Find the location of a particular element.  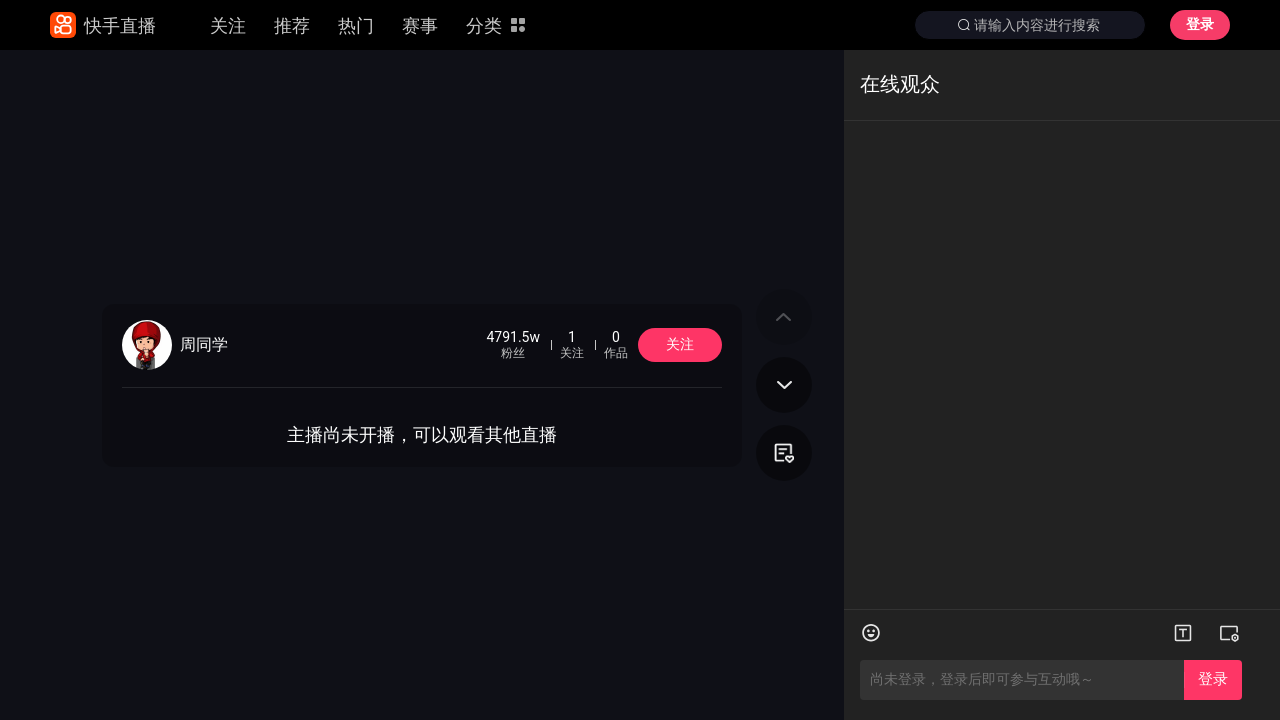

周同学 is located at coordinates (204, 345).